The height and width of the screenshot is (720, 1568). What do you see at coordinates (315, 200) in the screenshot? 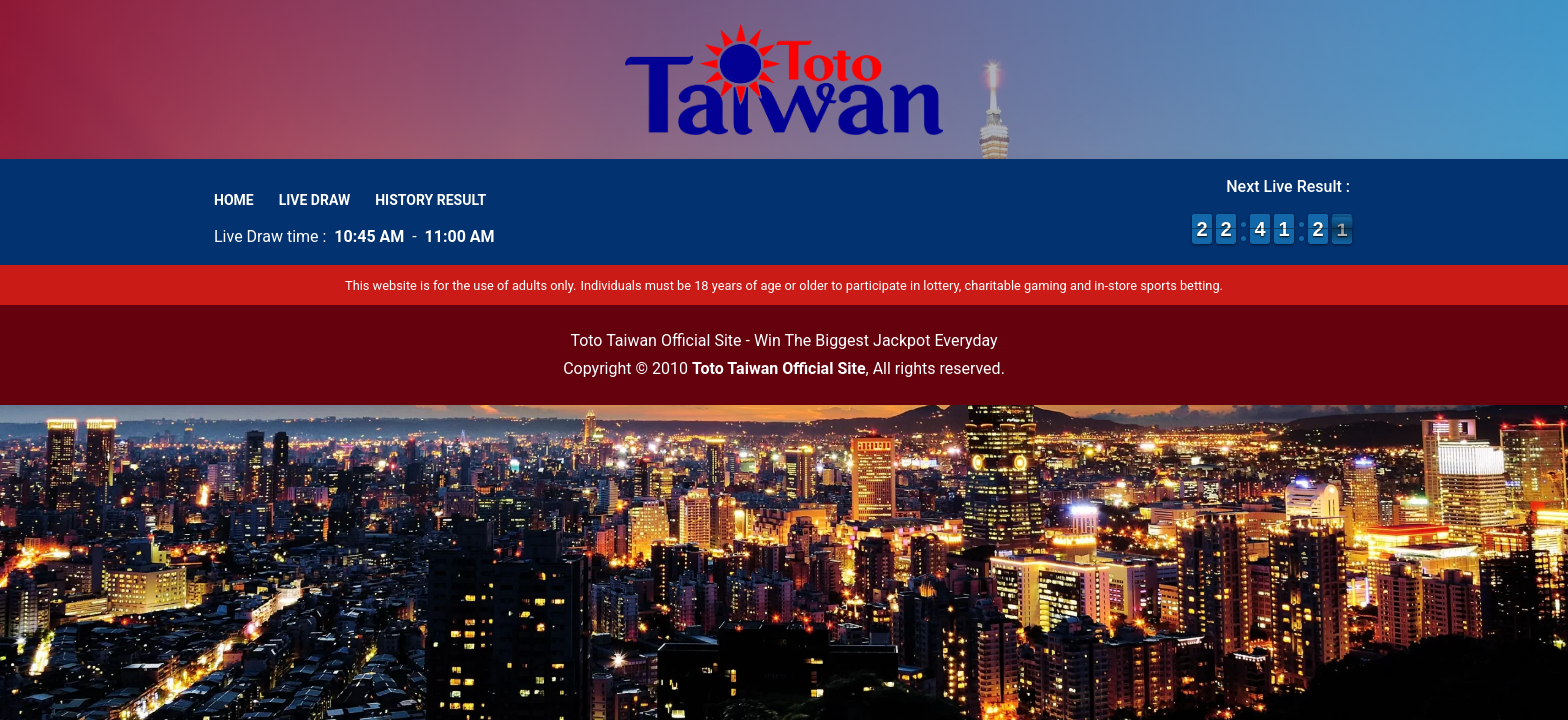
I see `Live Draw` at bounding box center [315, 200].